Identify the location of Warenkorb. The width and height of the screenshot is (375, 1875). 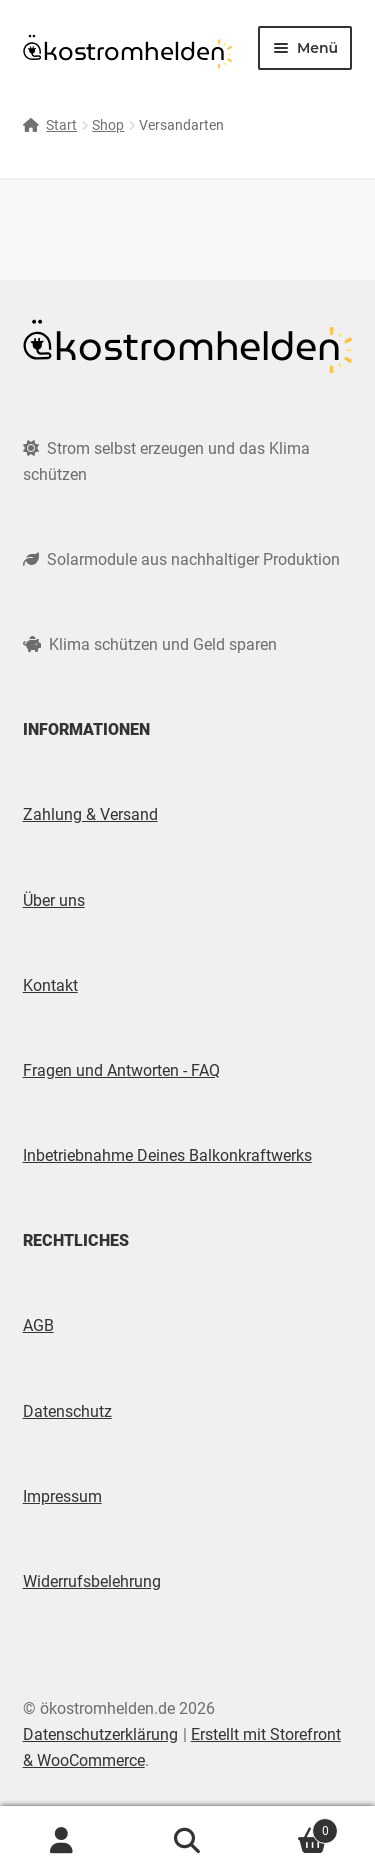
(294, 1827).